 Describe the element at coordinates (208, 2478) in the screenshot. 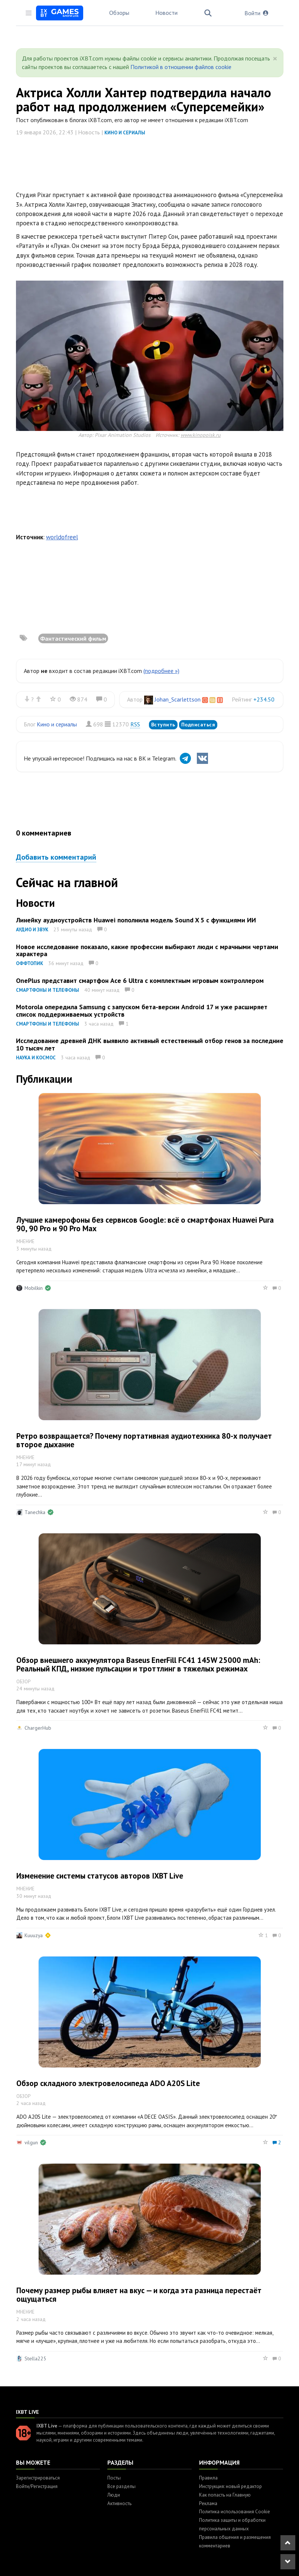

I see `Правила` at that location.